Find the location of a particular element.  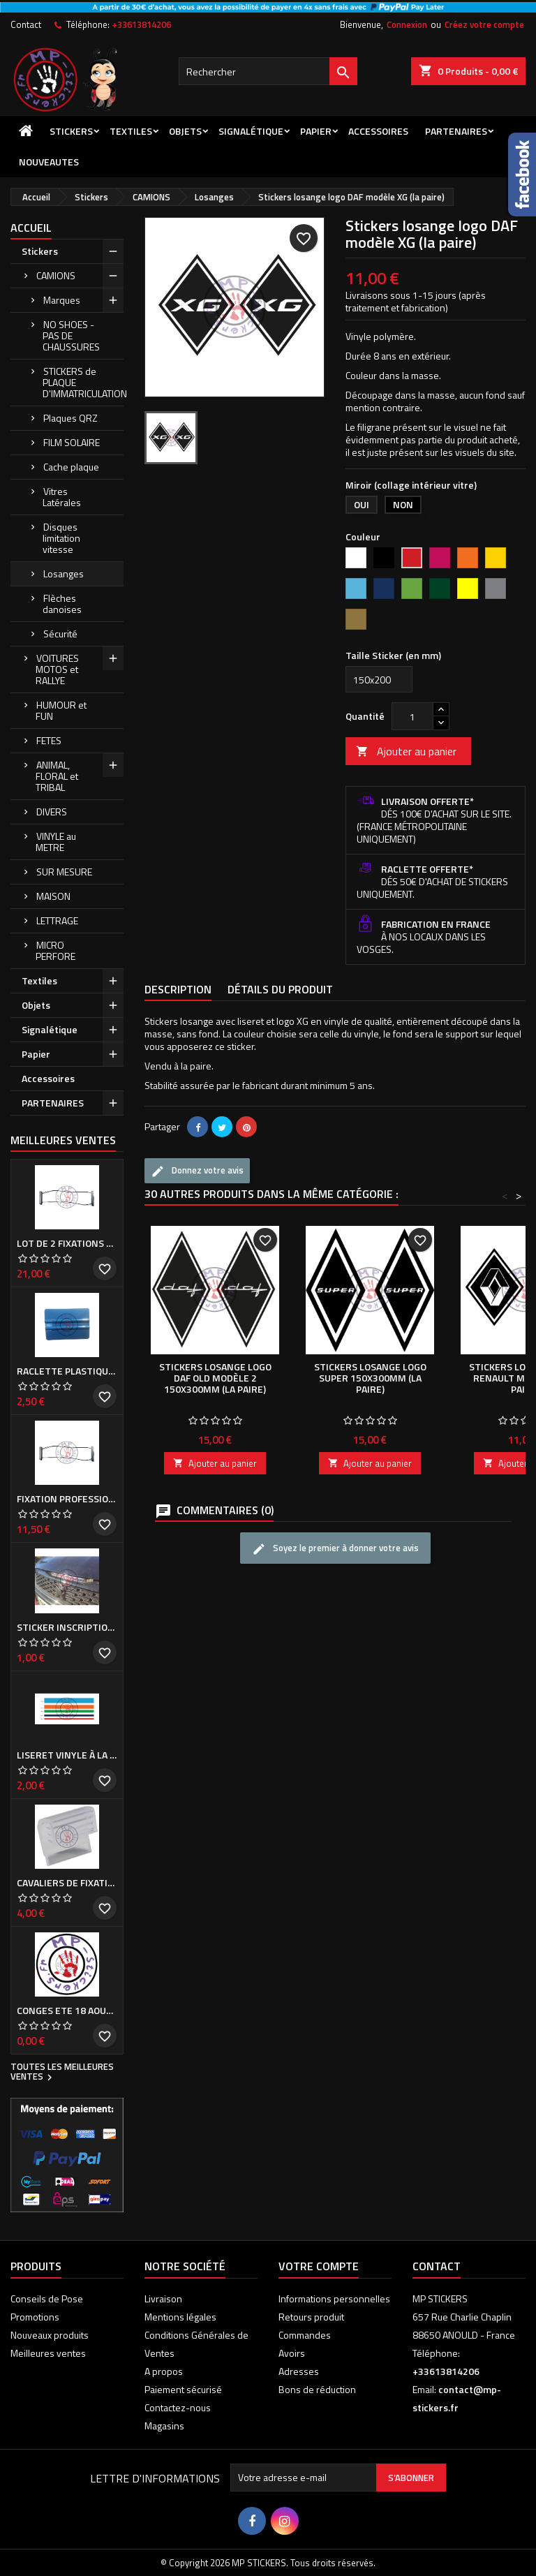

Informations personnelles is located at coordinates (334, 2298).